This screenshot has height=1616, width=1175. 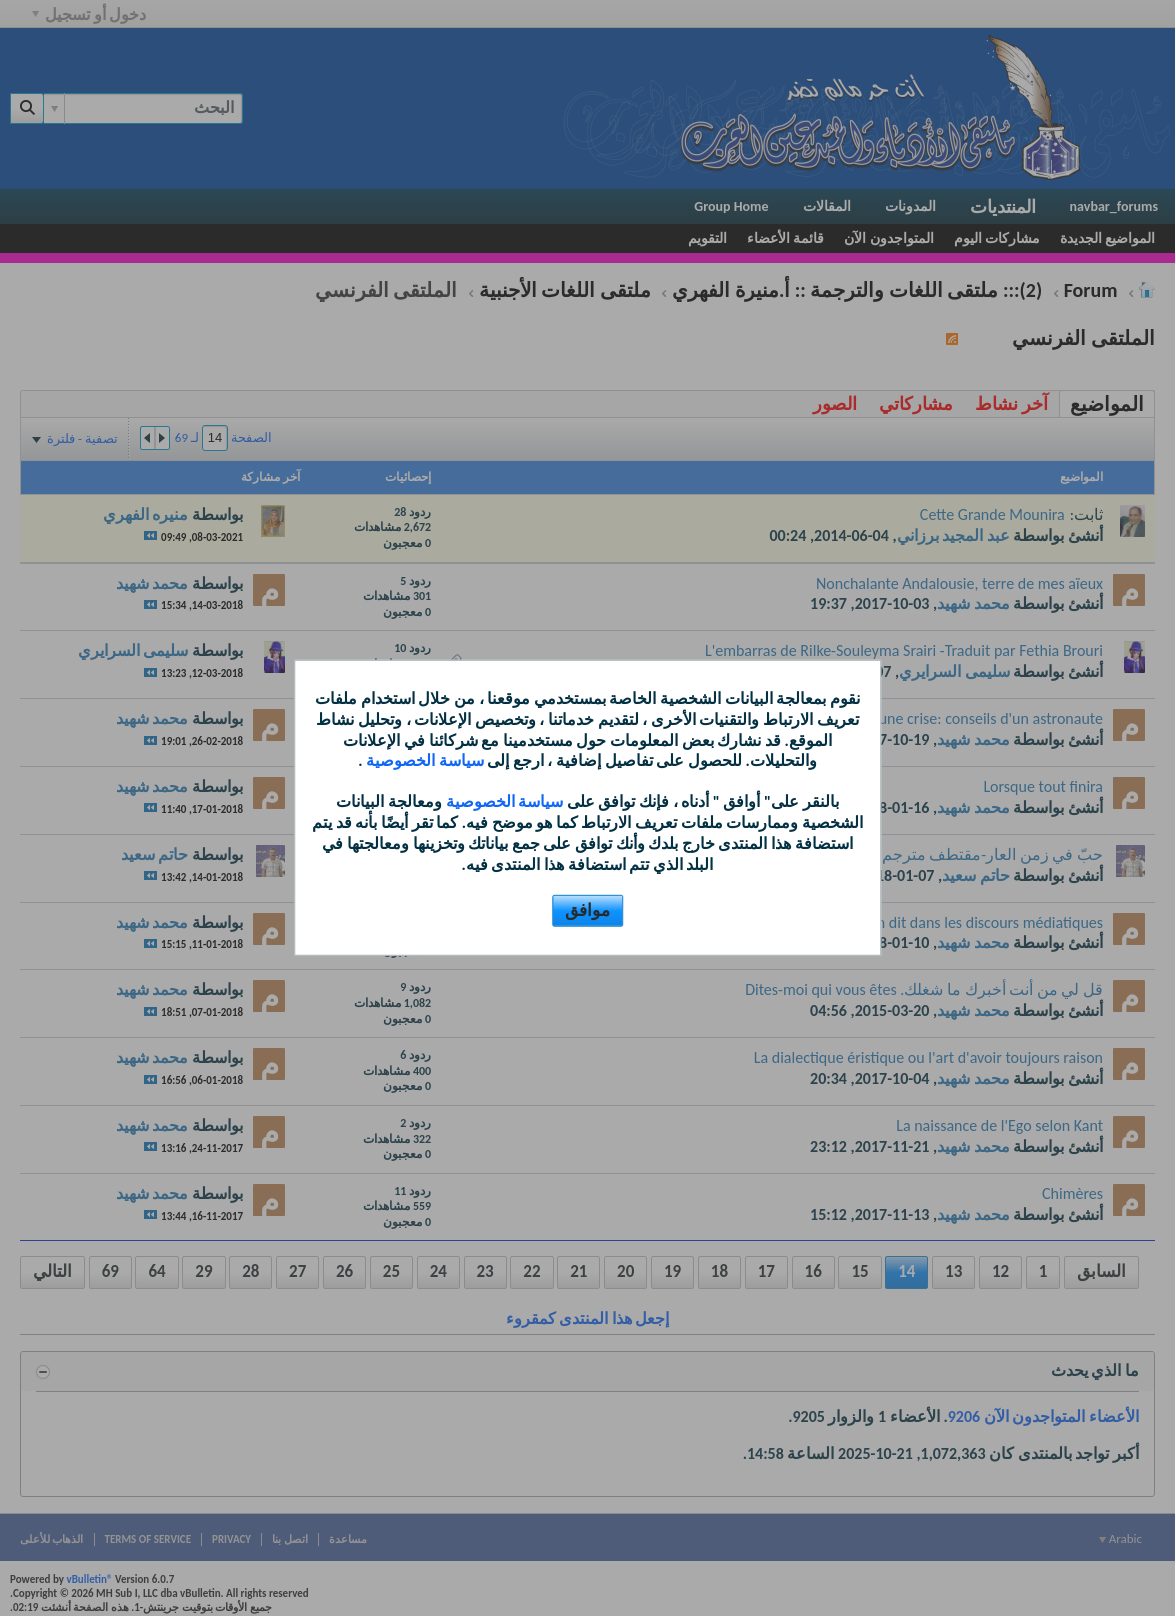 What do you see at coordinates (422, 760) in the screenshot?
I see `سياسة الخصوصية` at bounding box center [422, 760].